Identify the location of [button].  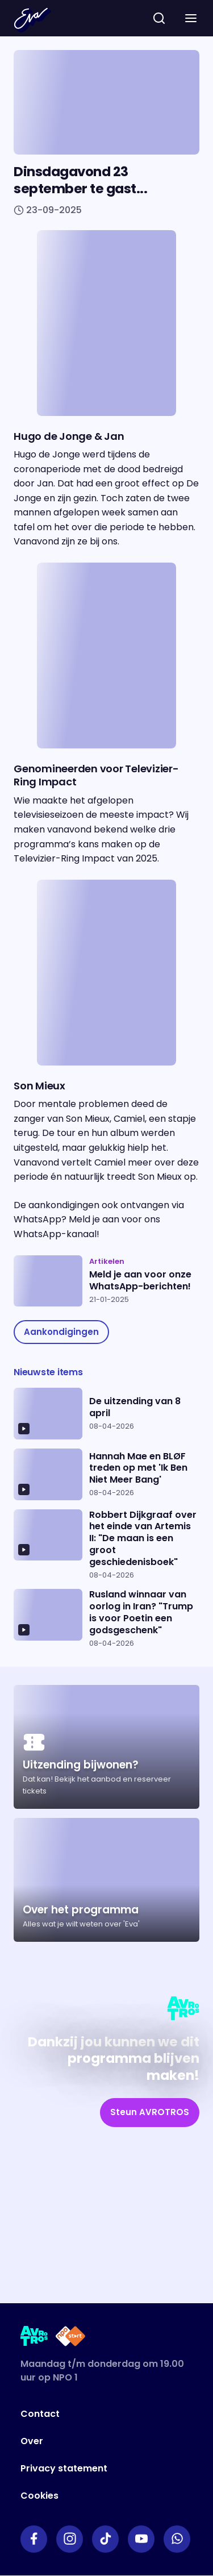
(191, 18).